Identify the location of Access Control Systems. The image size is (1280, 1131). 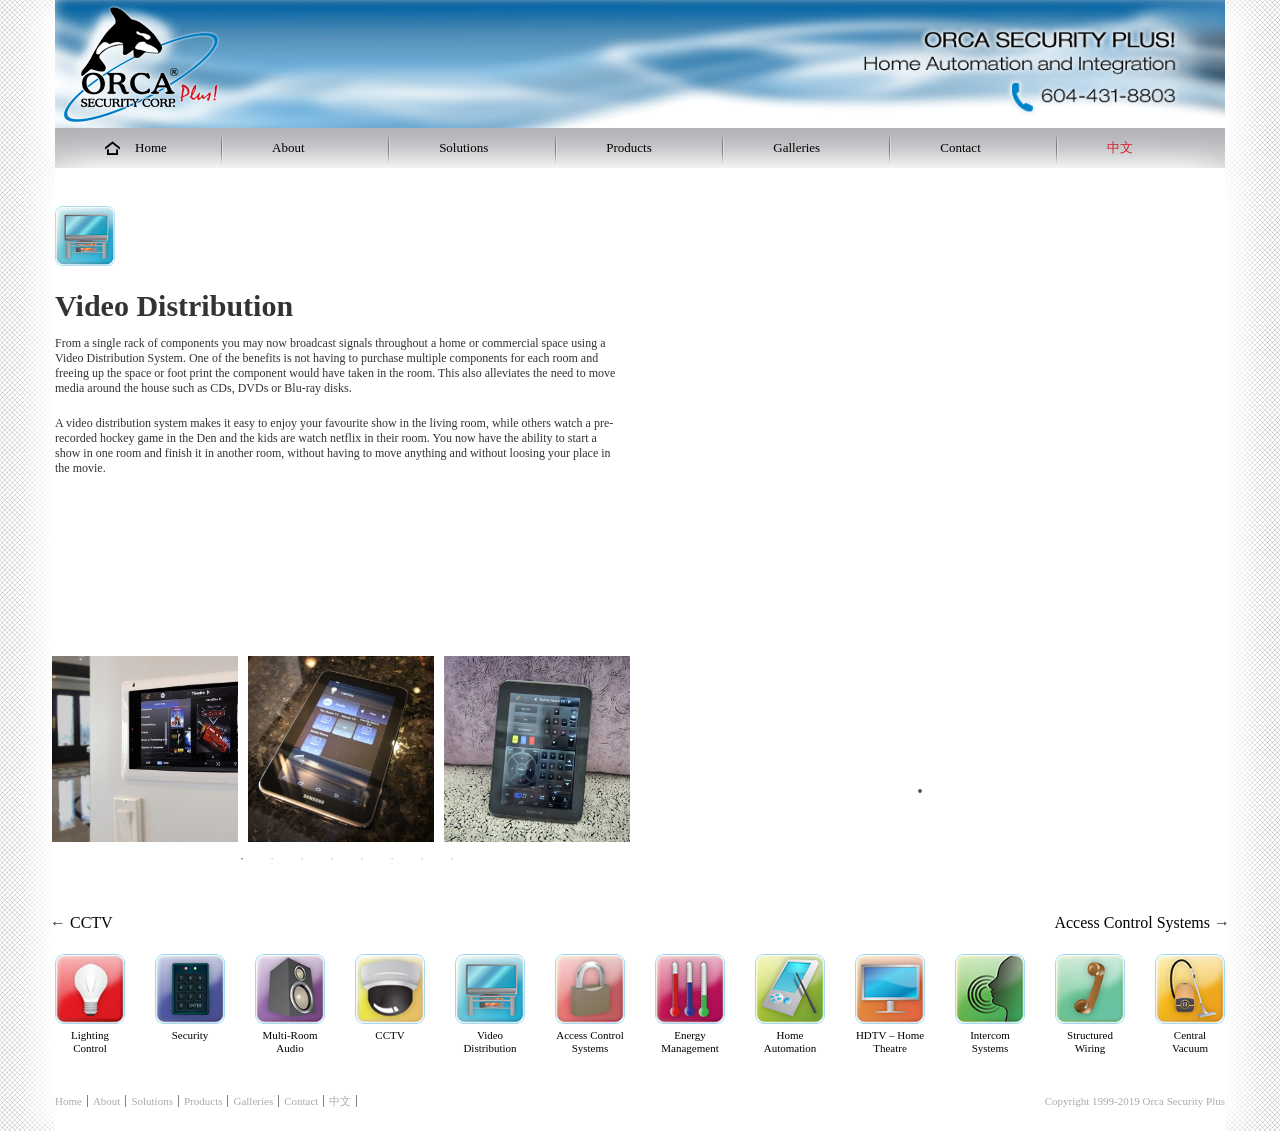
(1132, 922).